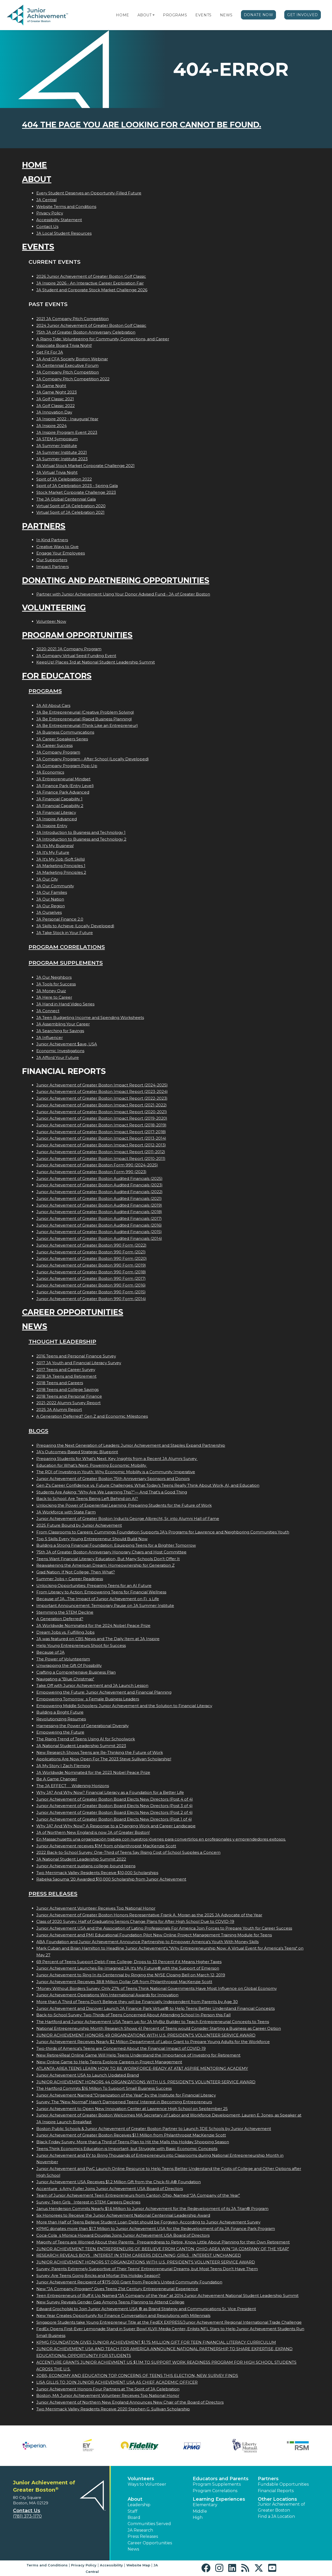 The width and height of the screenshot is (332, 2576). I want to click on Program Correlations, so click(67, 947).